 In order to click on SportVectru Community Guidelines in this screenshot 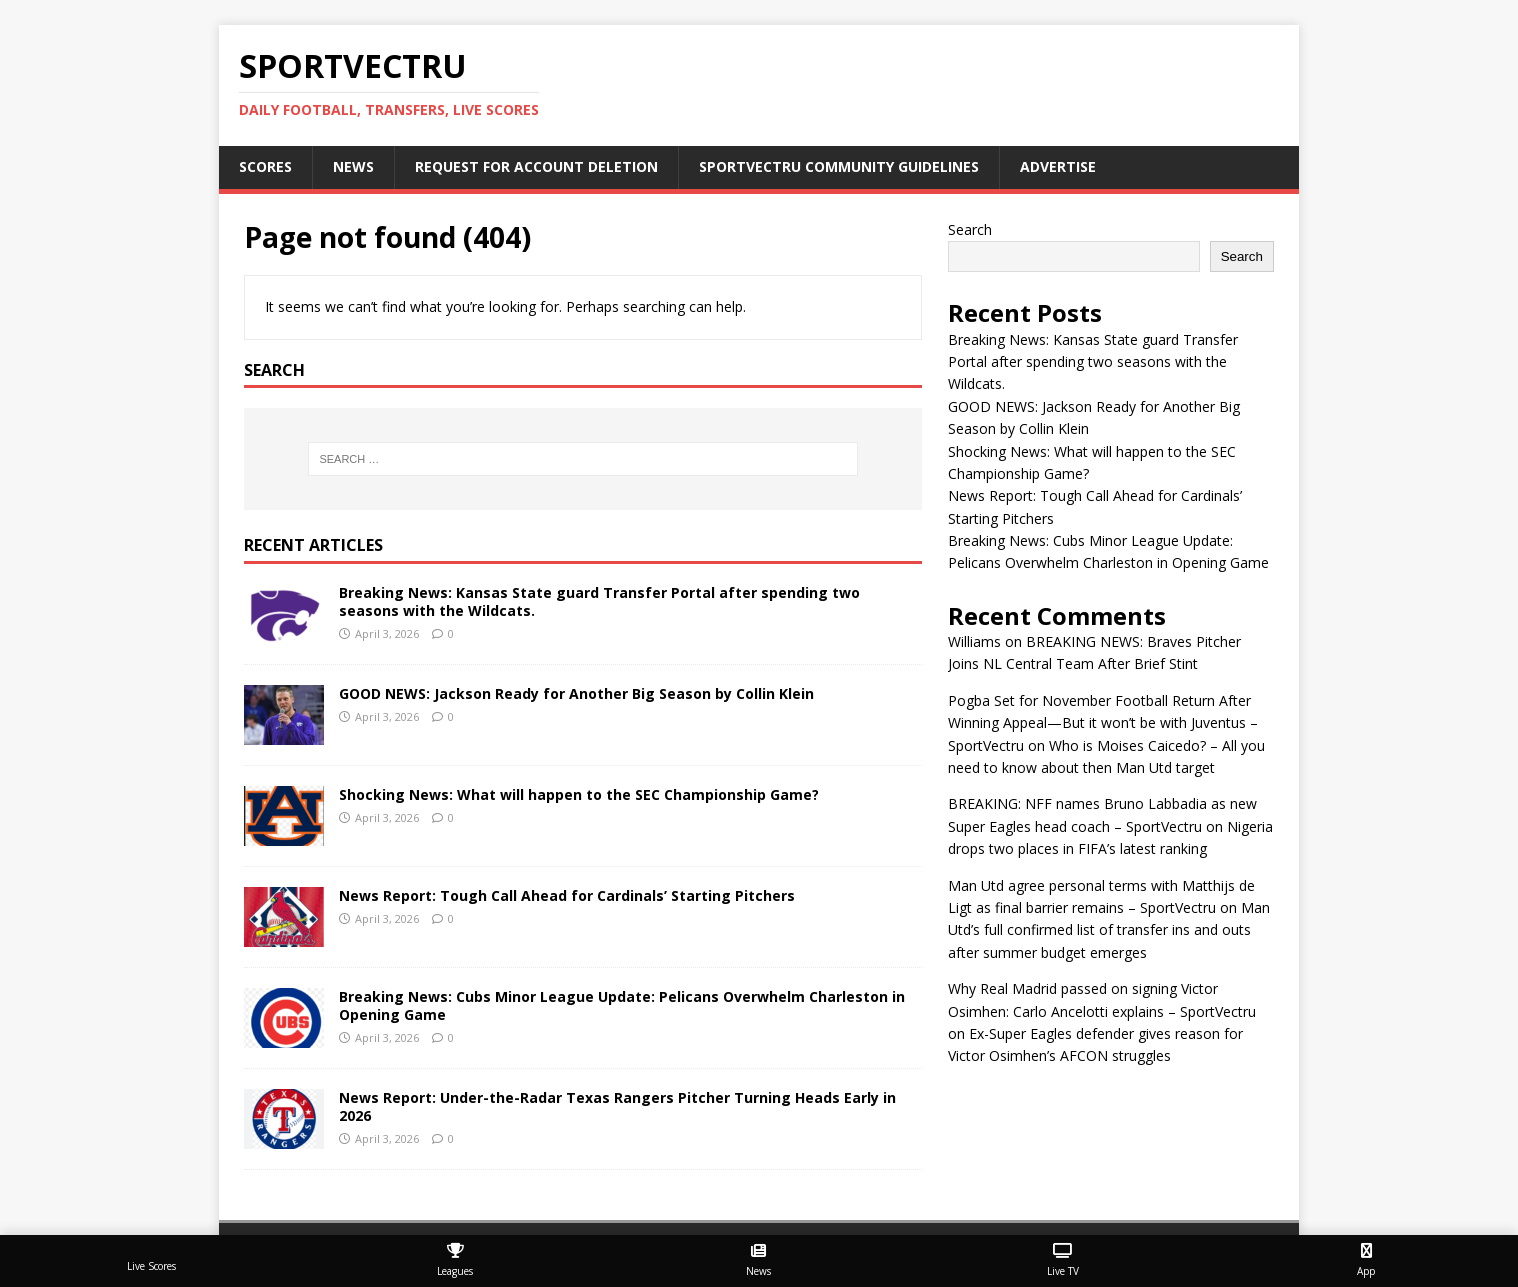, I will do `click(839, 166)`.